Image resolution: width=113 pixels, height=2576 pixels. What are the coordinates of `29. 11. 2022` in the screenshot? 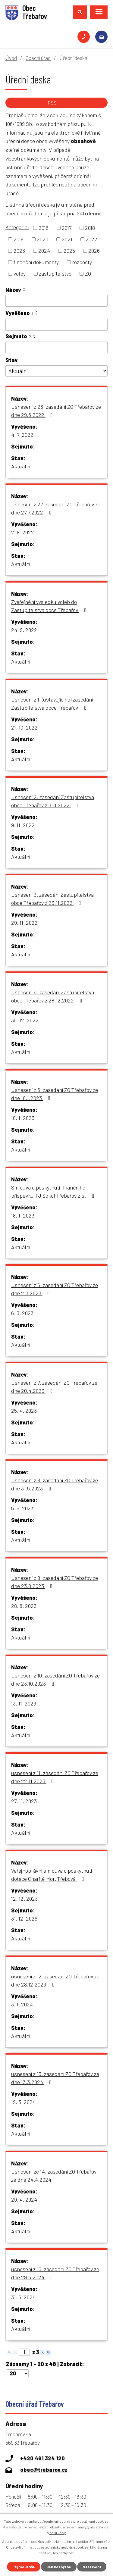 It's located at (24, 922).